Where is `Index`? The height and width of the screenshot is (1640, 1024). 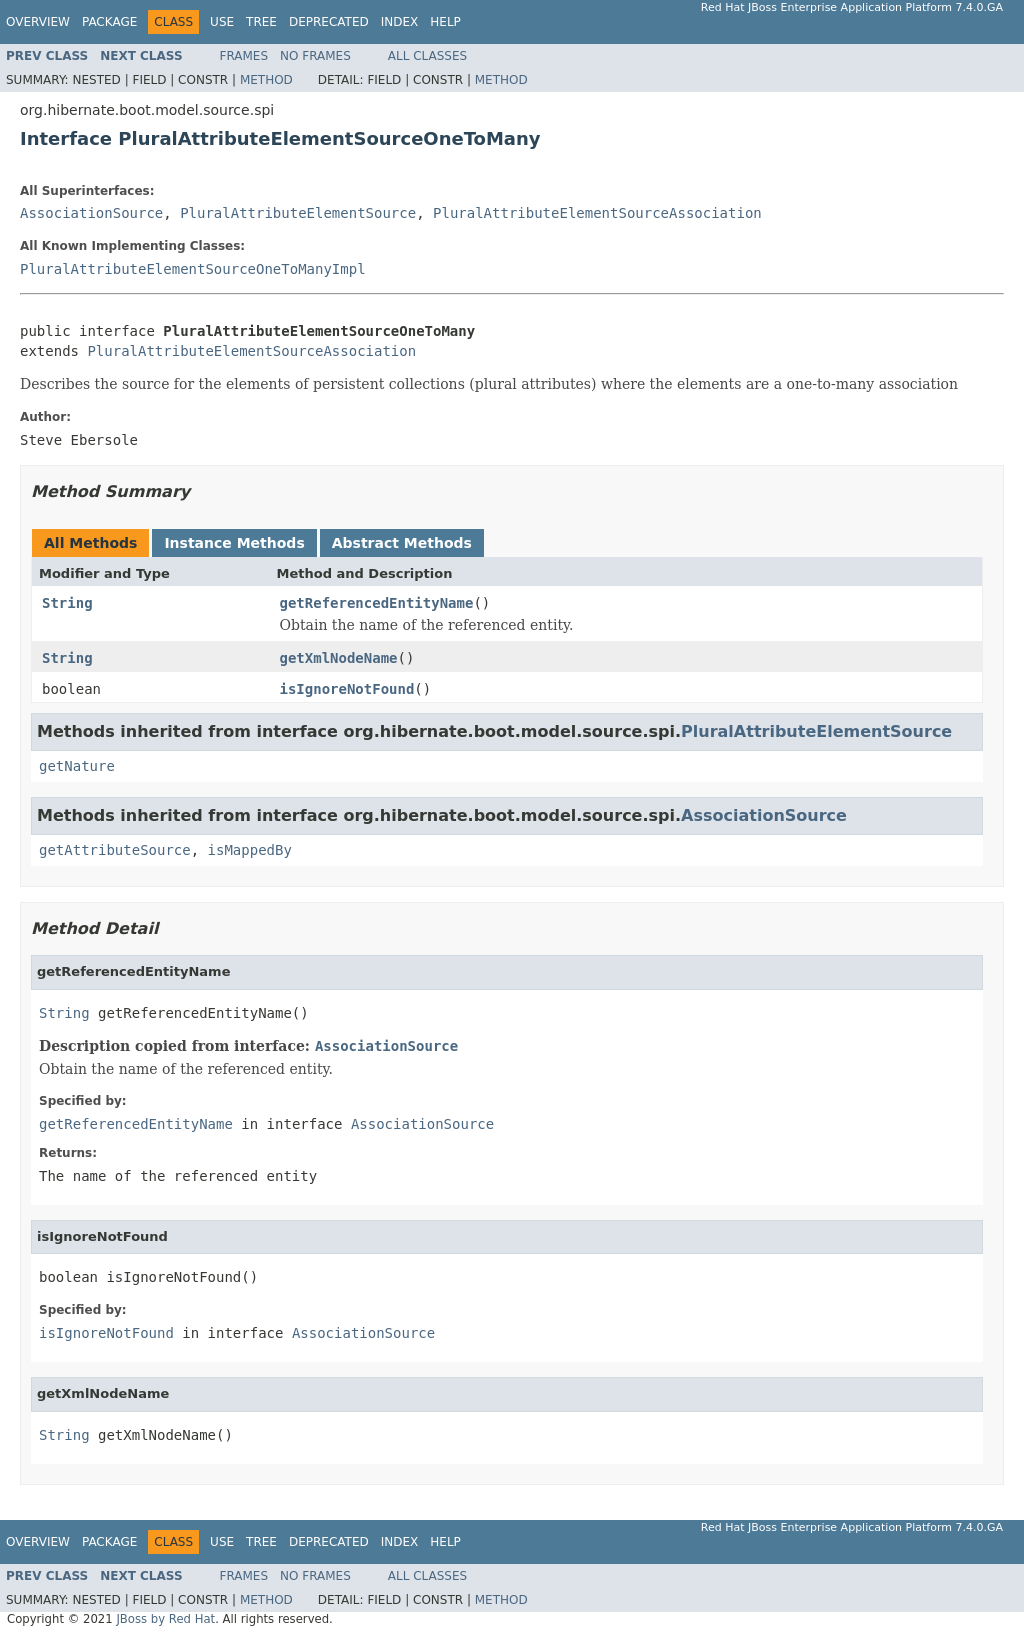 Index is located at coordinates (400, 22).